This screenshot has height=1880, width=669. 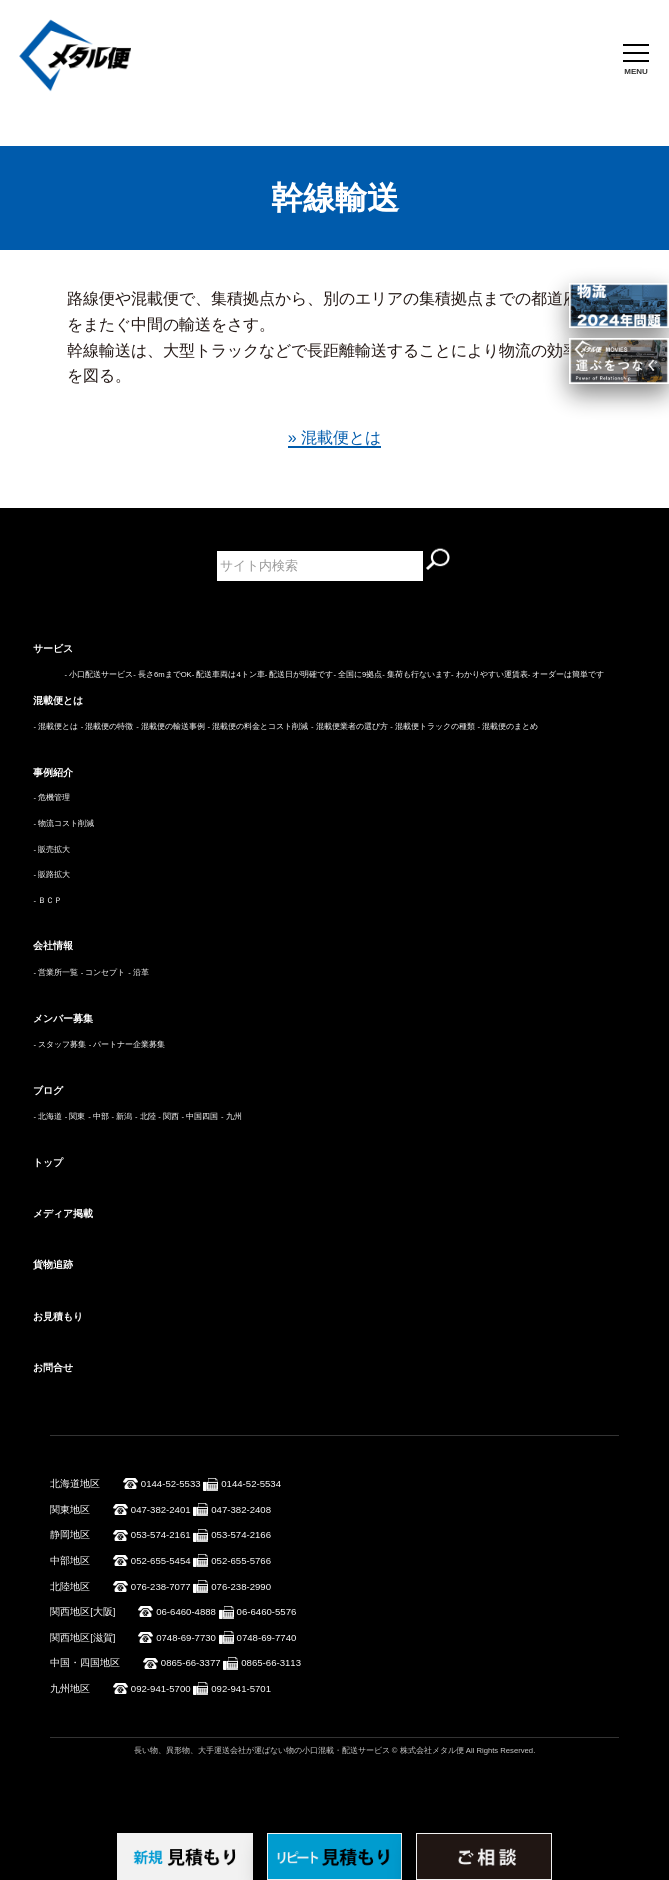 What do you see at coordinates (186, 1611) in the screenshot?
I see `06-6460-4888` at bounding box center [186, 1611].